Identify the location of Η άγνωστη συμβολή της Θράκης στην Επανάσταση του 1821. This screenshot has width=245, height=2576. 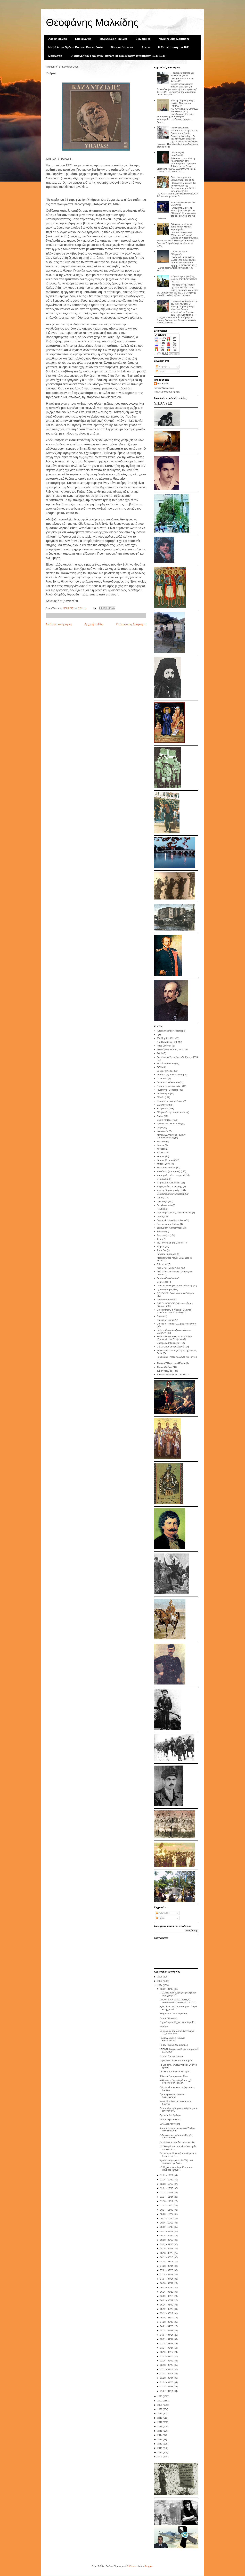
(184, 279).